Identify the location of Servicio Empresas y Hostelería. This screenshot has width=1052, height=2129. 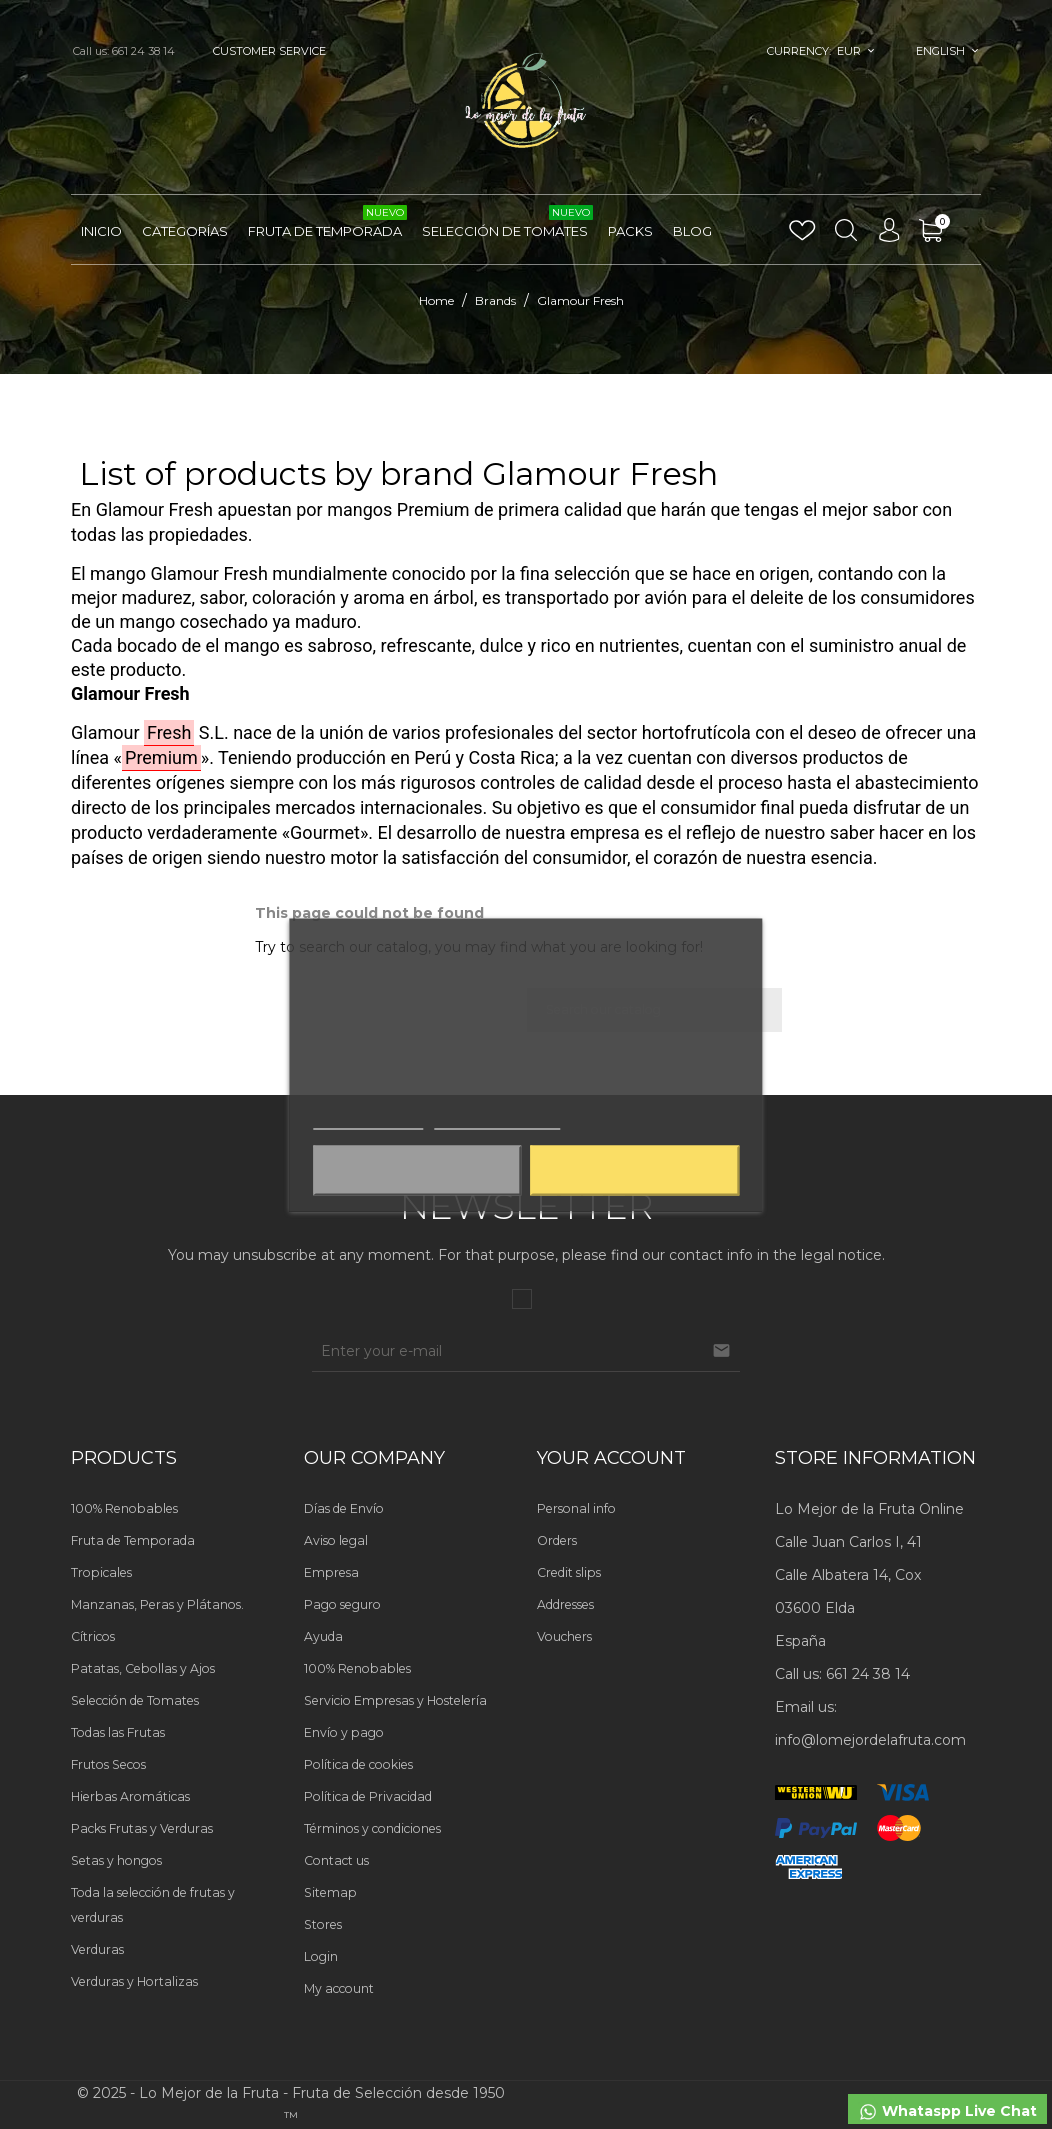
(395, 1700).